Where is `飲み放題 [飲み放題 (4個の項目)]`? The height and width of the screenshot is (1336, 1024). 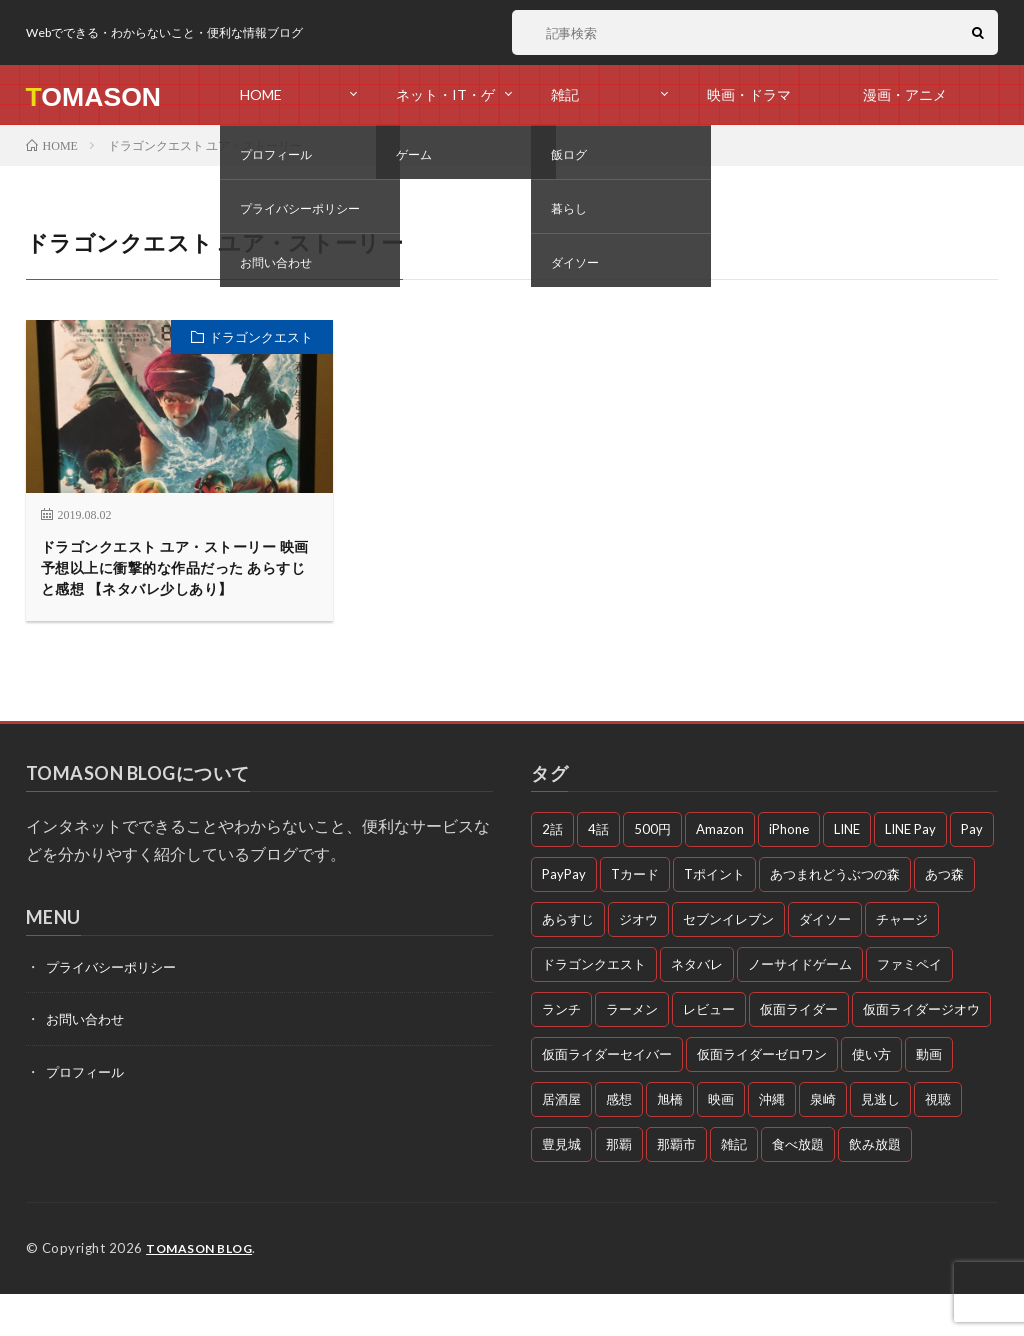 飲み放題 [飲み放題 (4個の項目)] is located at coordinates (875, 1187).